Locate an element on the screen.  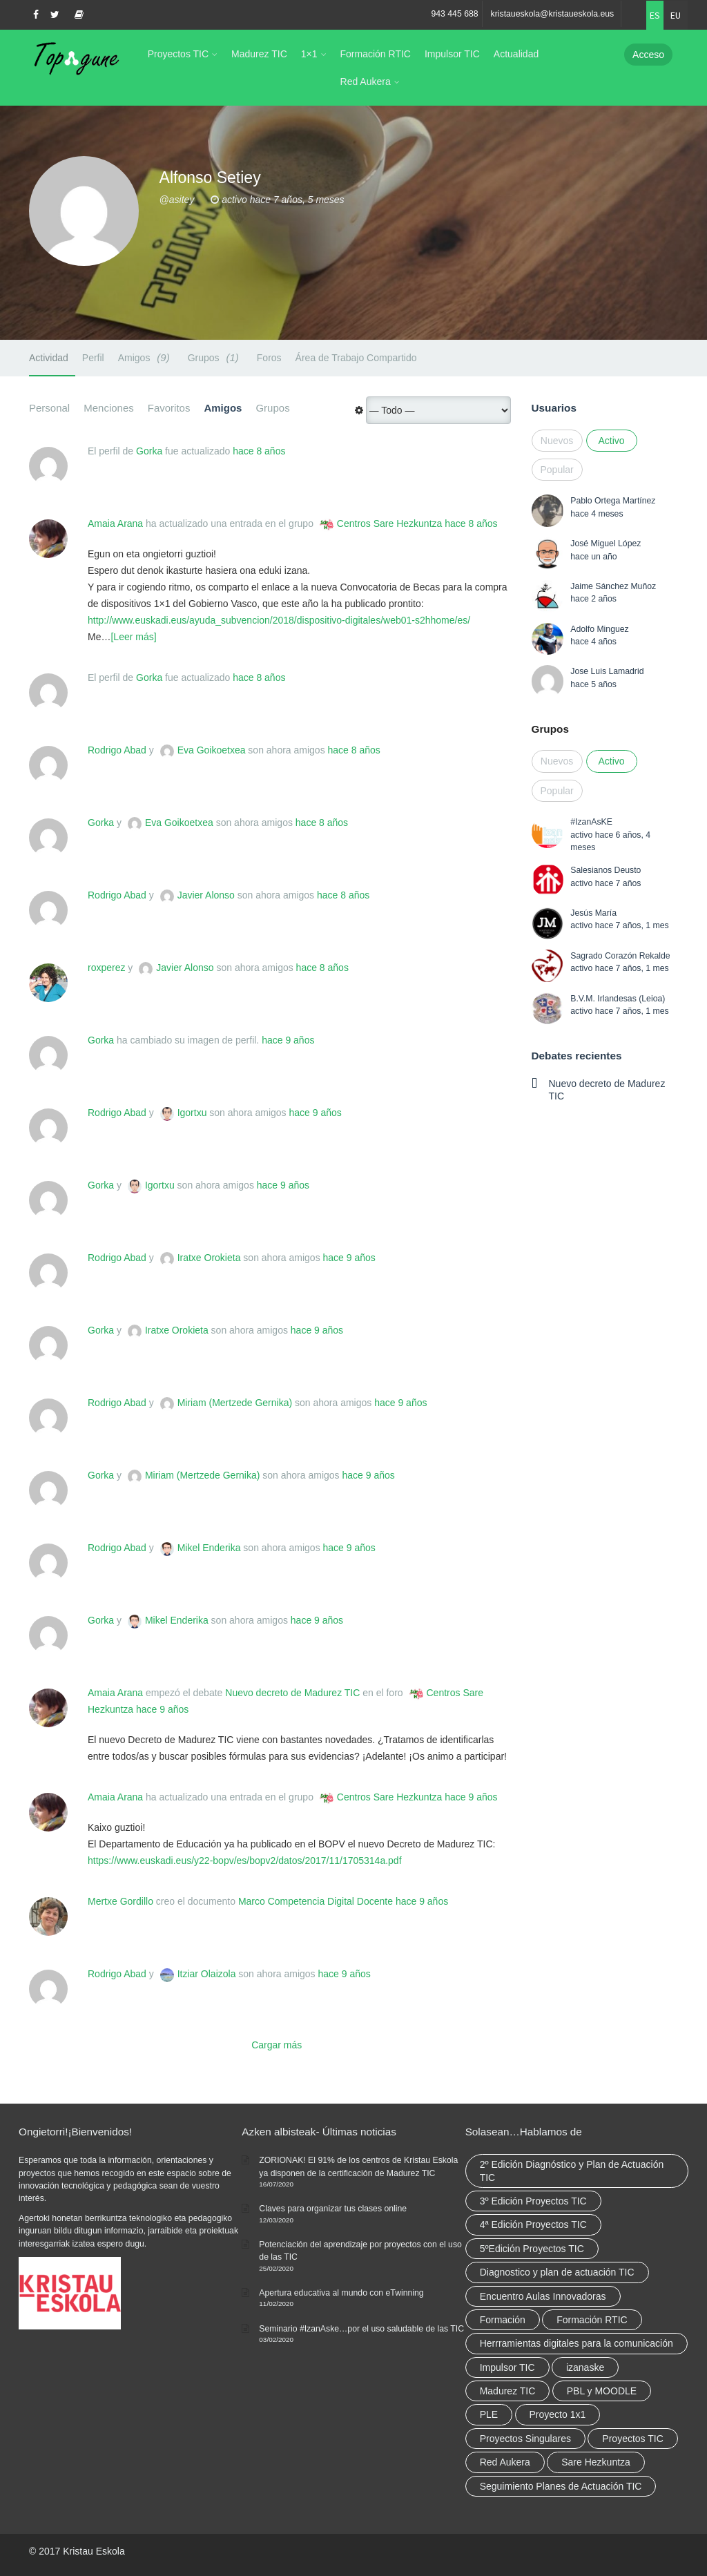
Claves para organizar tus clases online is located at coordinates (333, 2208).